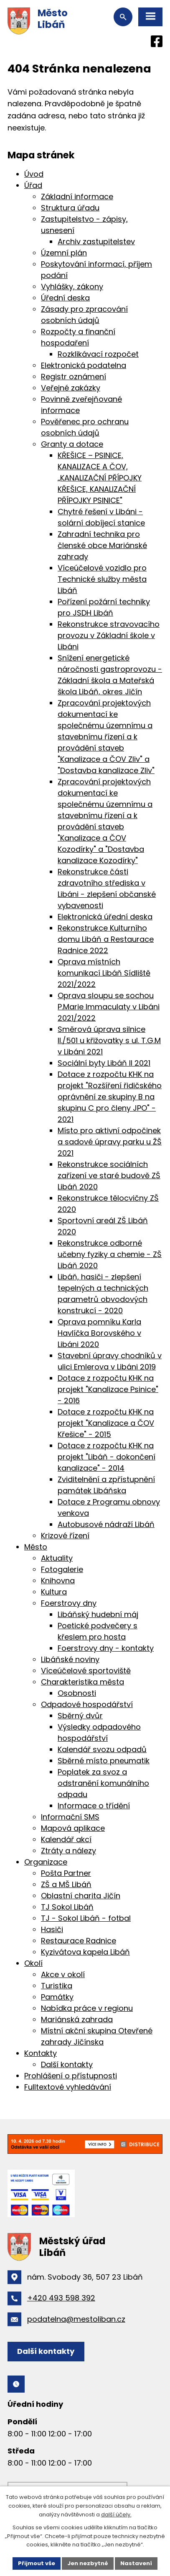 Image resolution: width=170 pixels, height=2576 pixels. What do you see at coordinates (67, 2064) in the screenshot?
I see `Další kontakty` at bounding box center [67, 2064].